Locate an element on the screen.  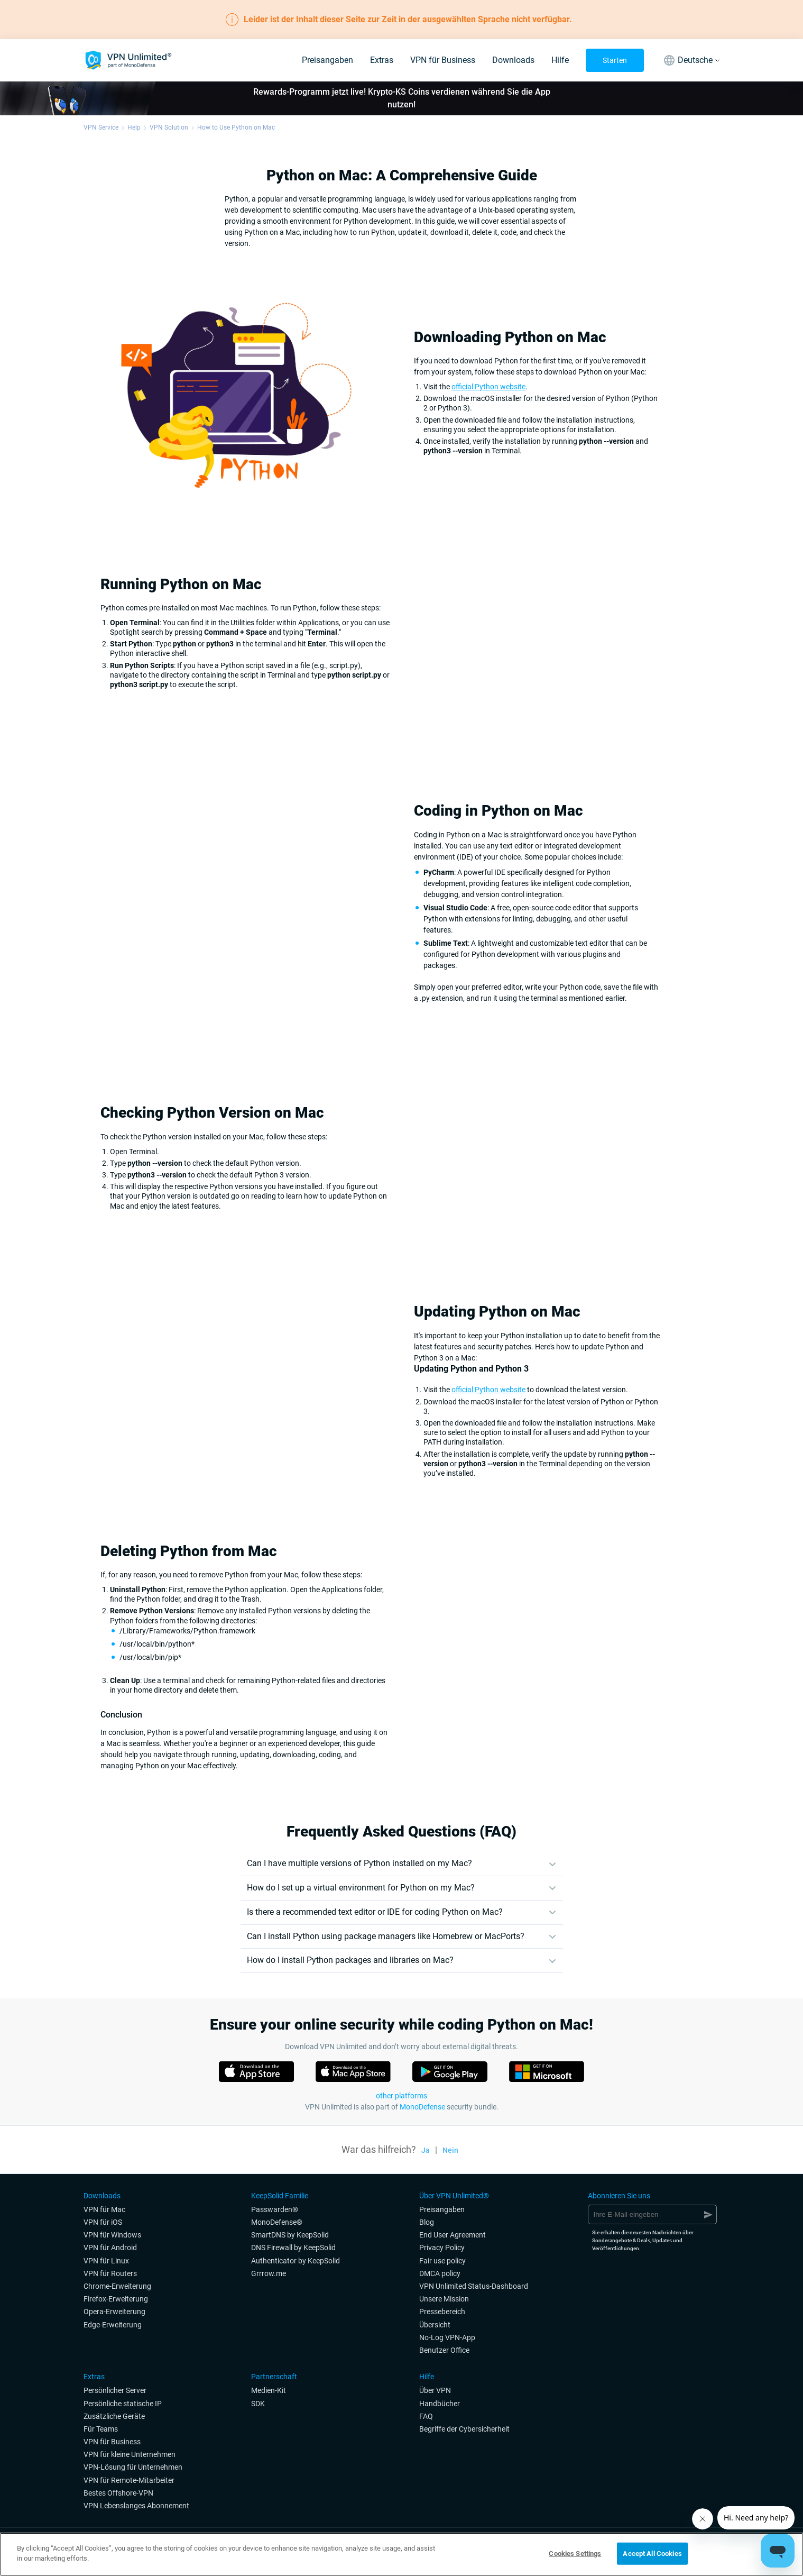
Chrome-Erweiterung is located at coordinates (117, 2286).